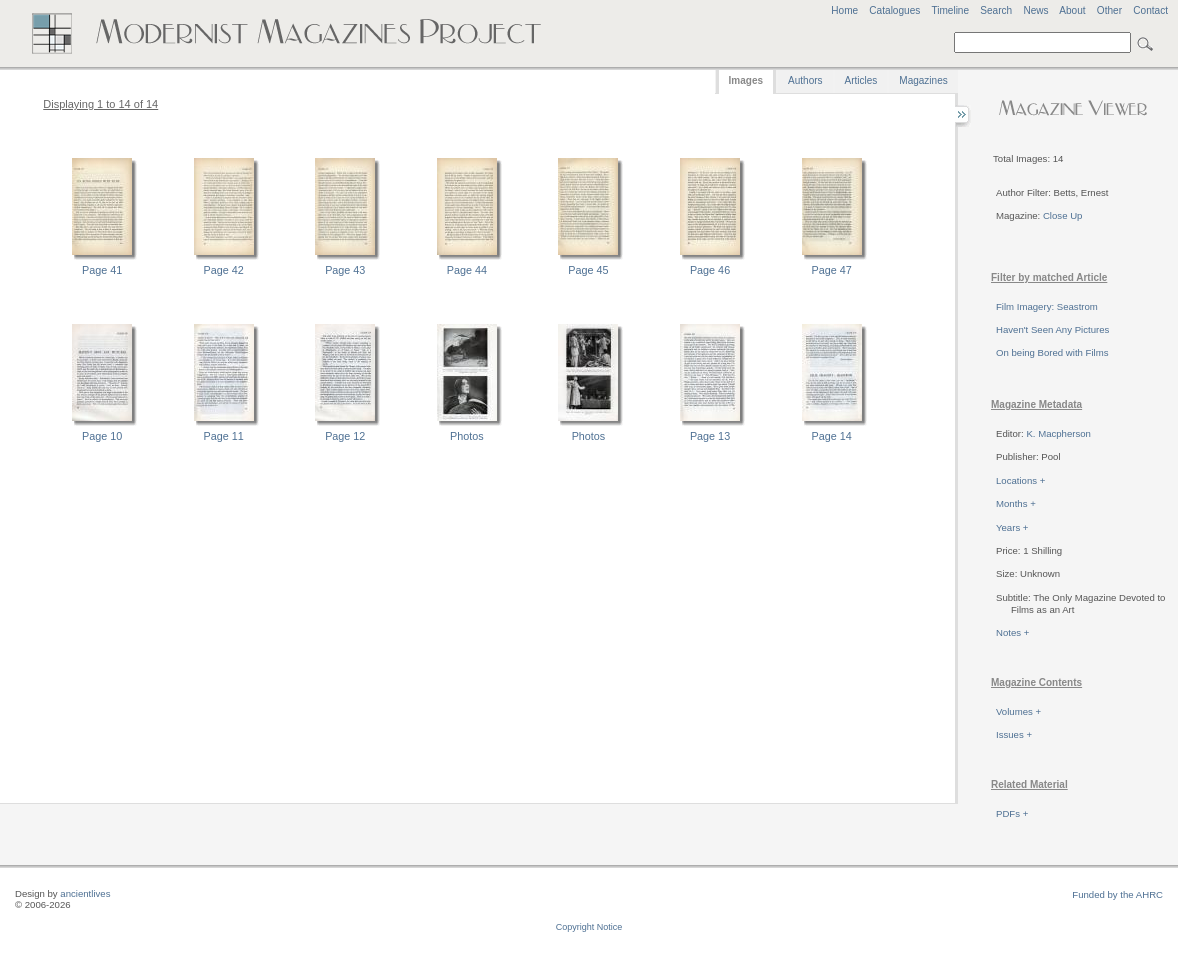  I want to click on Page 44, so click(467, 270).